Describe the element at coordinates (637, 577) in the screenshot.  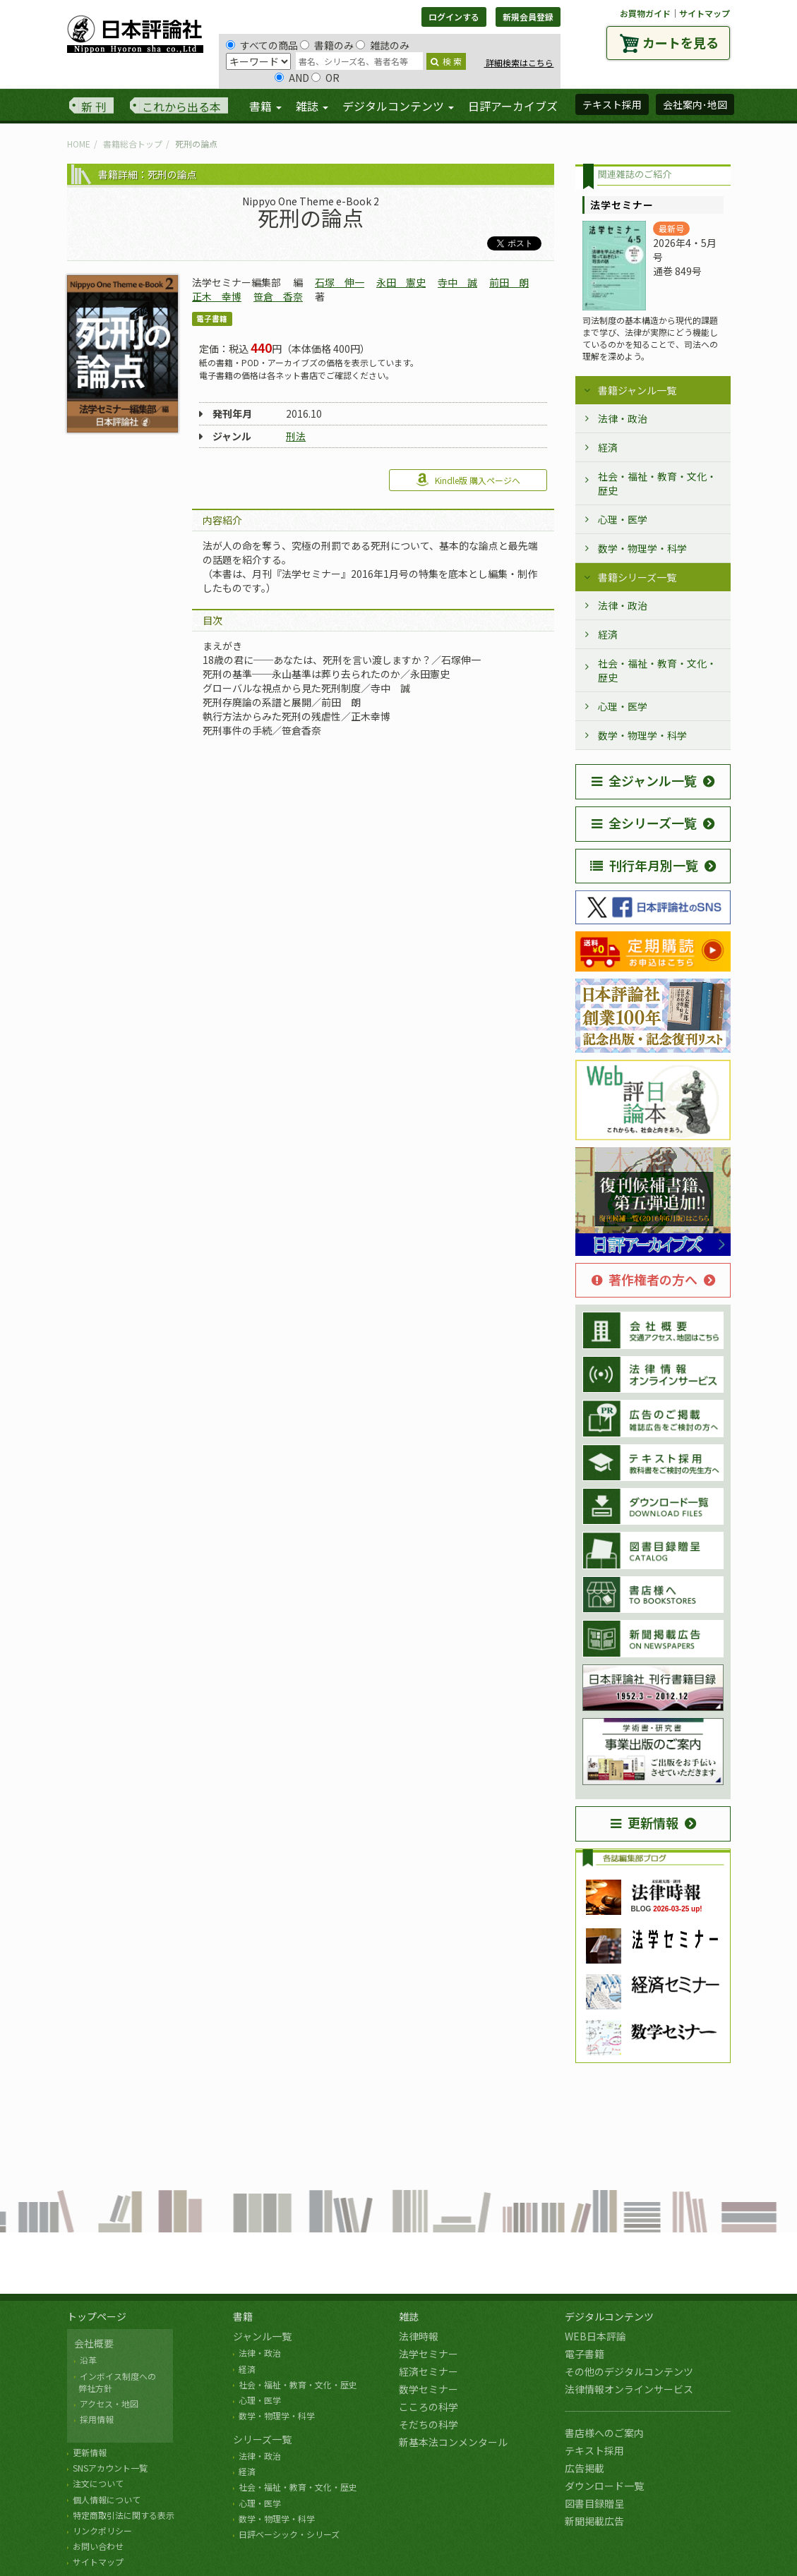
I see `書籍シリーズ一覧` at that location.